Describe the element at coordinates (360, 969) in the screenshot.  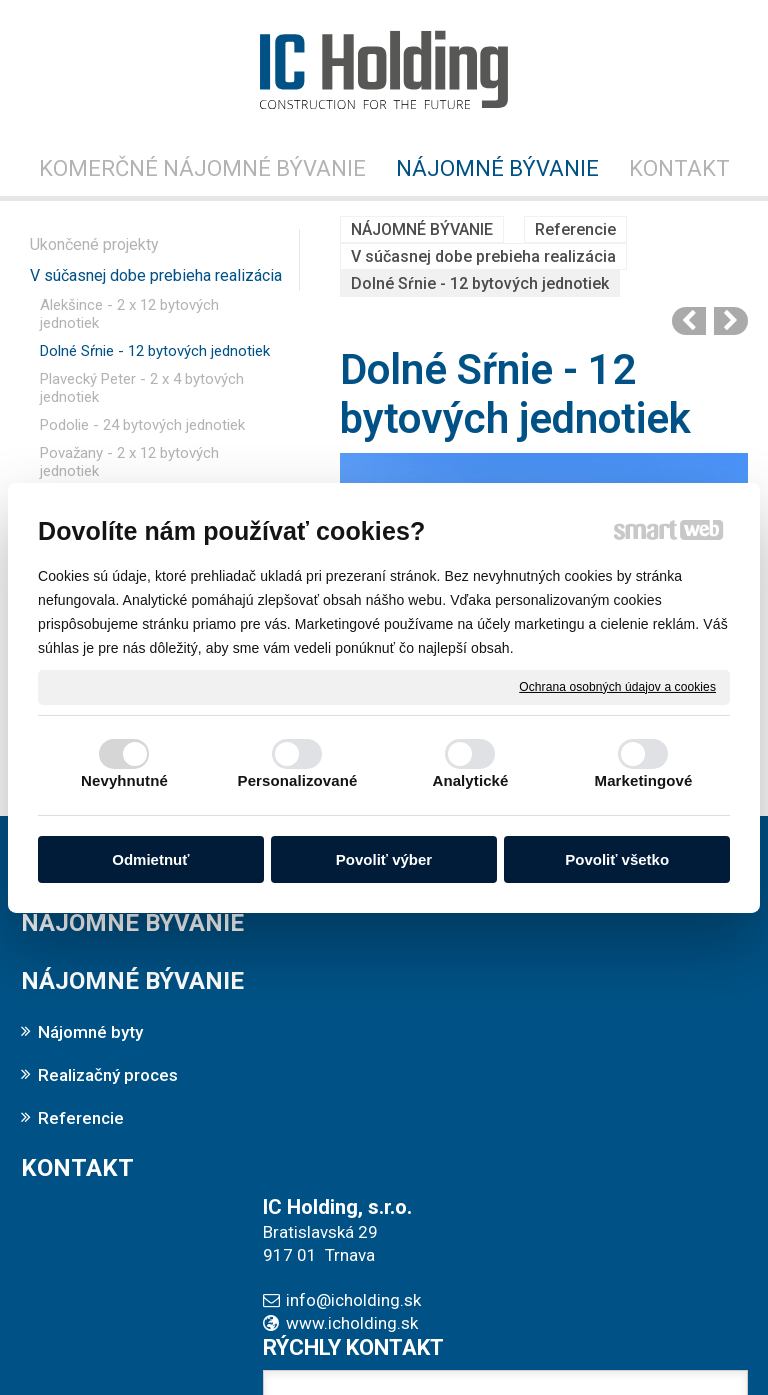
I see `info@icholding.sk` at that location.